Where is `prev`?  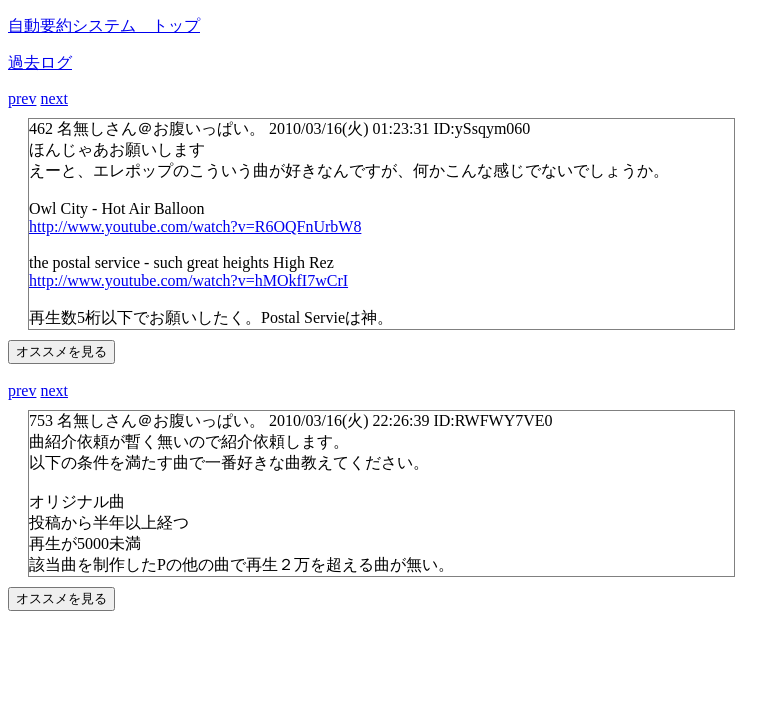 prev is located at coordinates (22, 98).